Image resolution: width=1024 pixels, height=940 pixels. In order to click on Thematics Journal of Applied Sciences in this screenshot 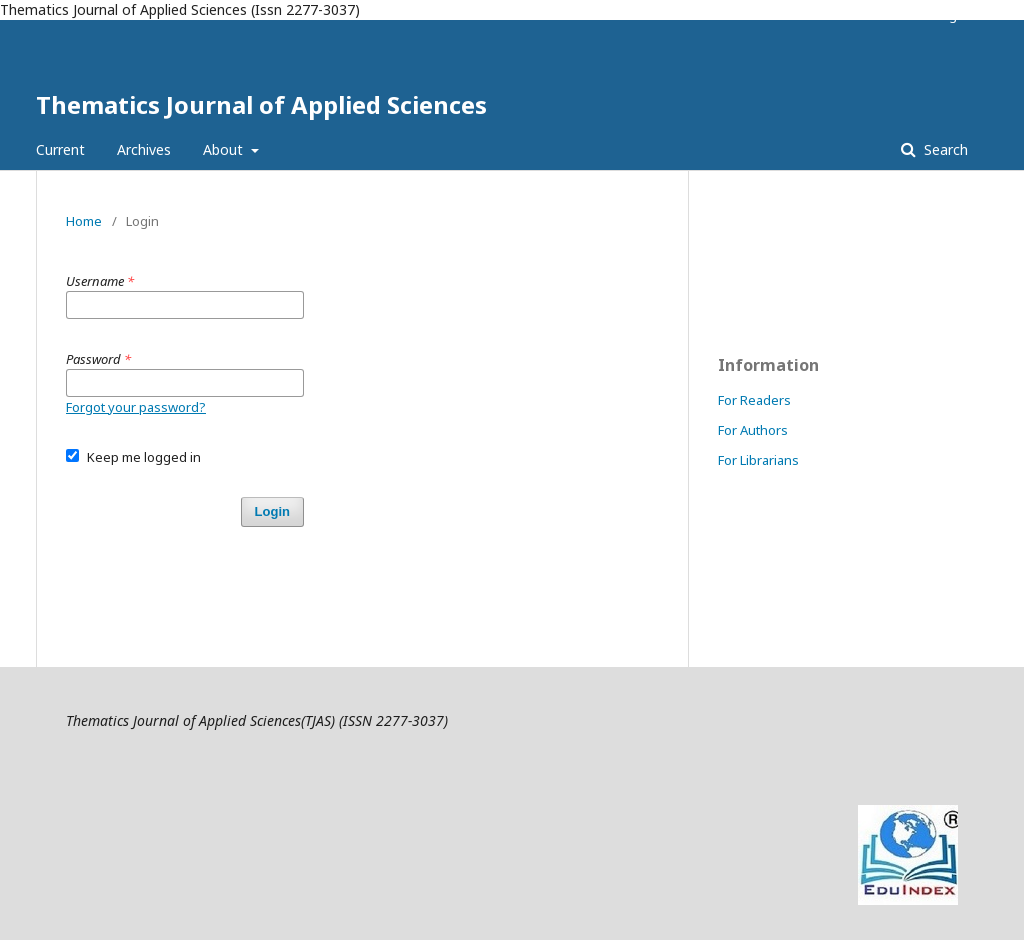, I will do `click(261, 104)`.